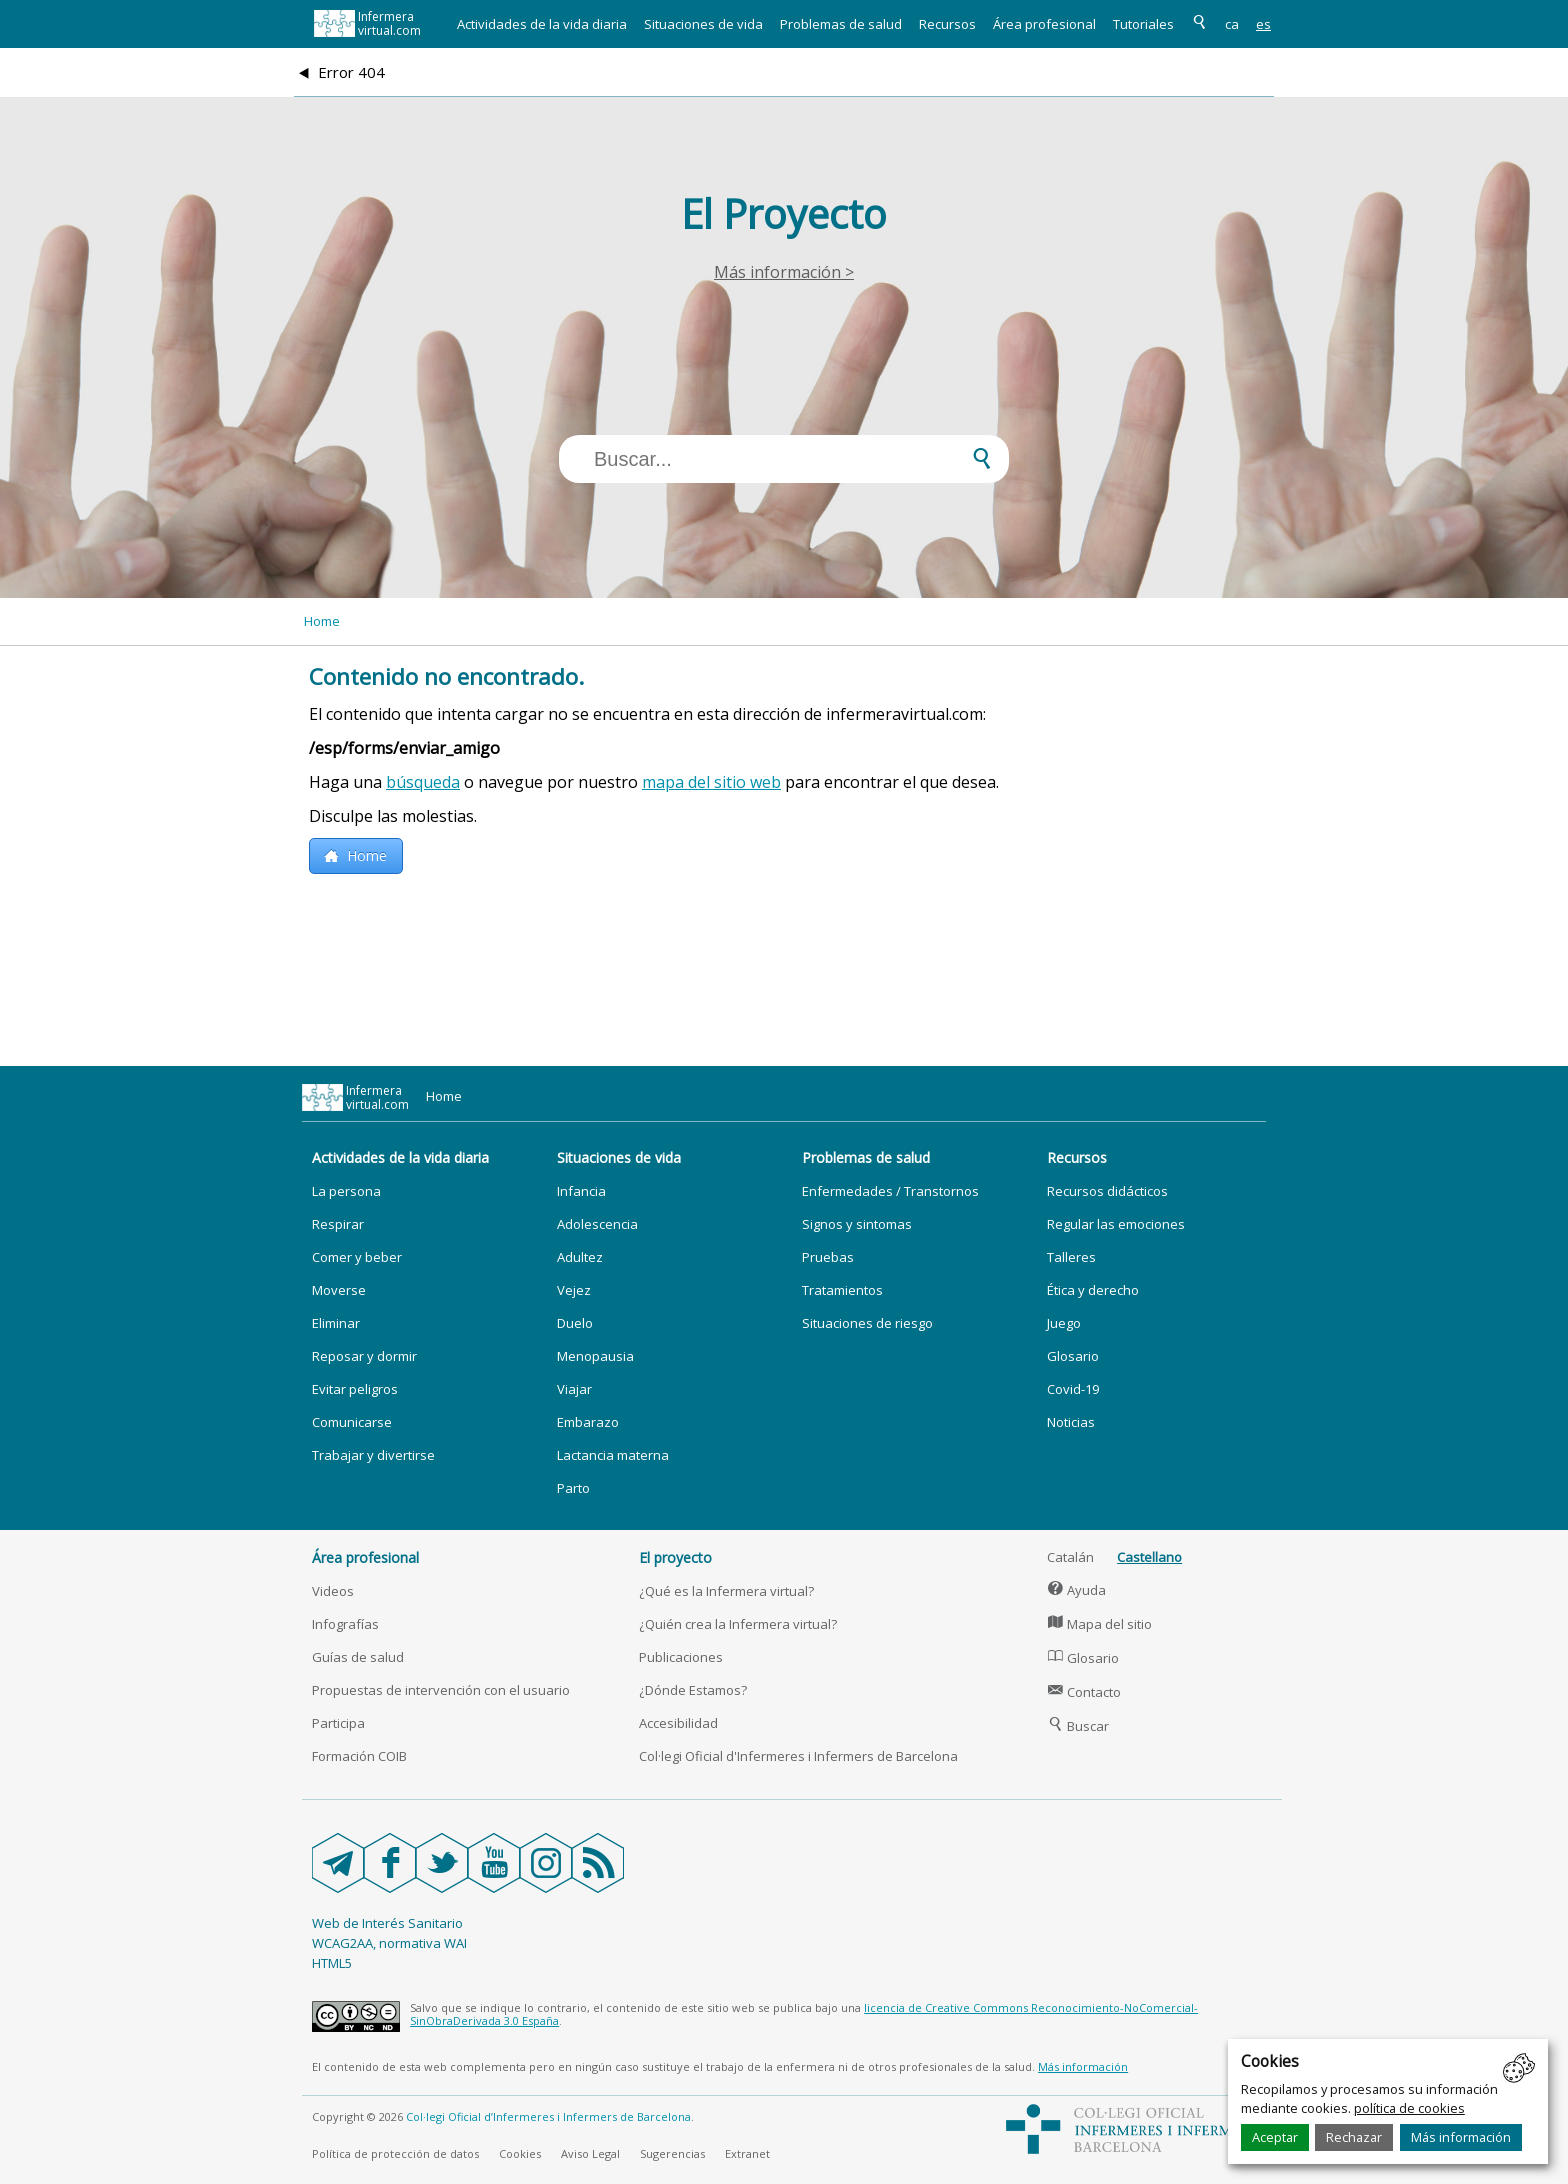 The width and height of the screenshot is (1568, 2184). What do you see at coordinates (352, 1422) in the screenshot?
I see `Comunicarse` at bounding box center [352, 1422].